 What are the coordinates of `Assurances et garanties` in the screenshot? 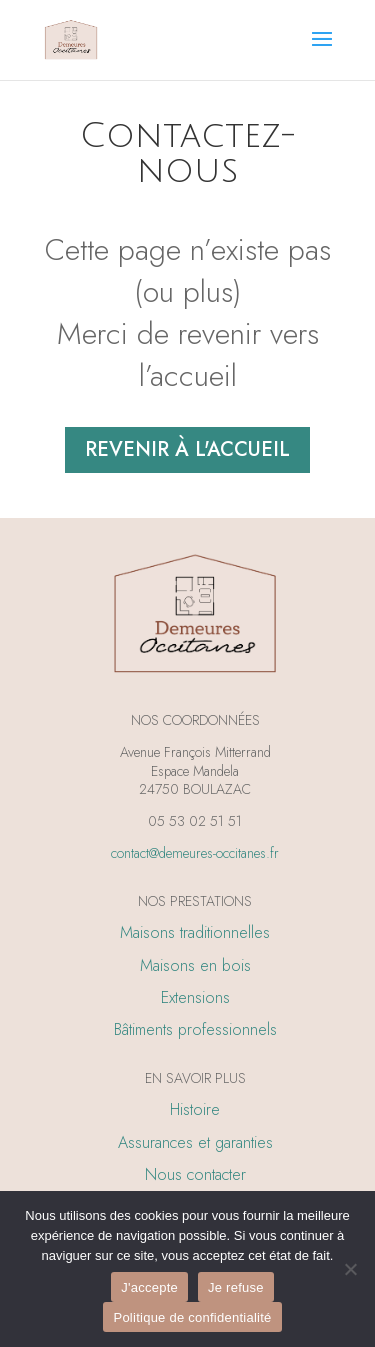 It's located at (195, 1142).